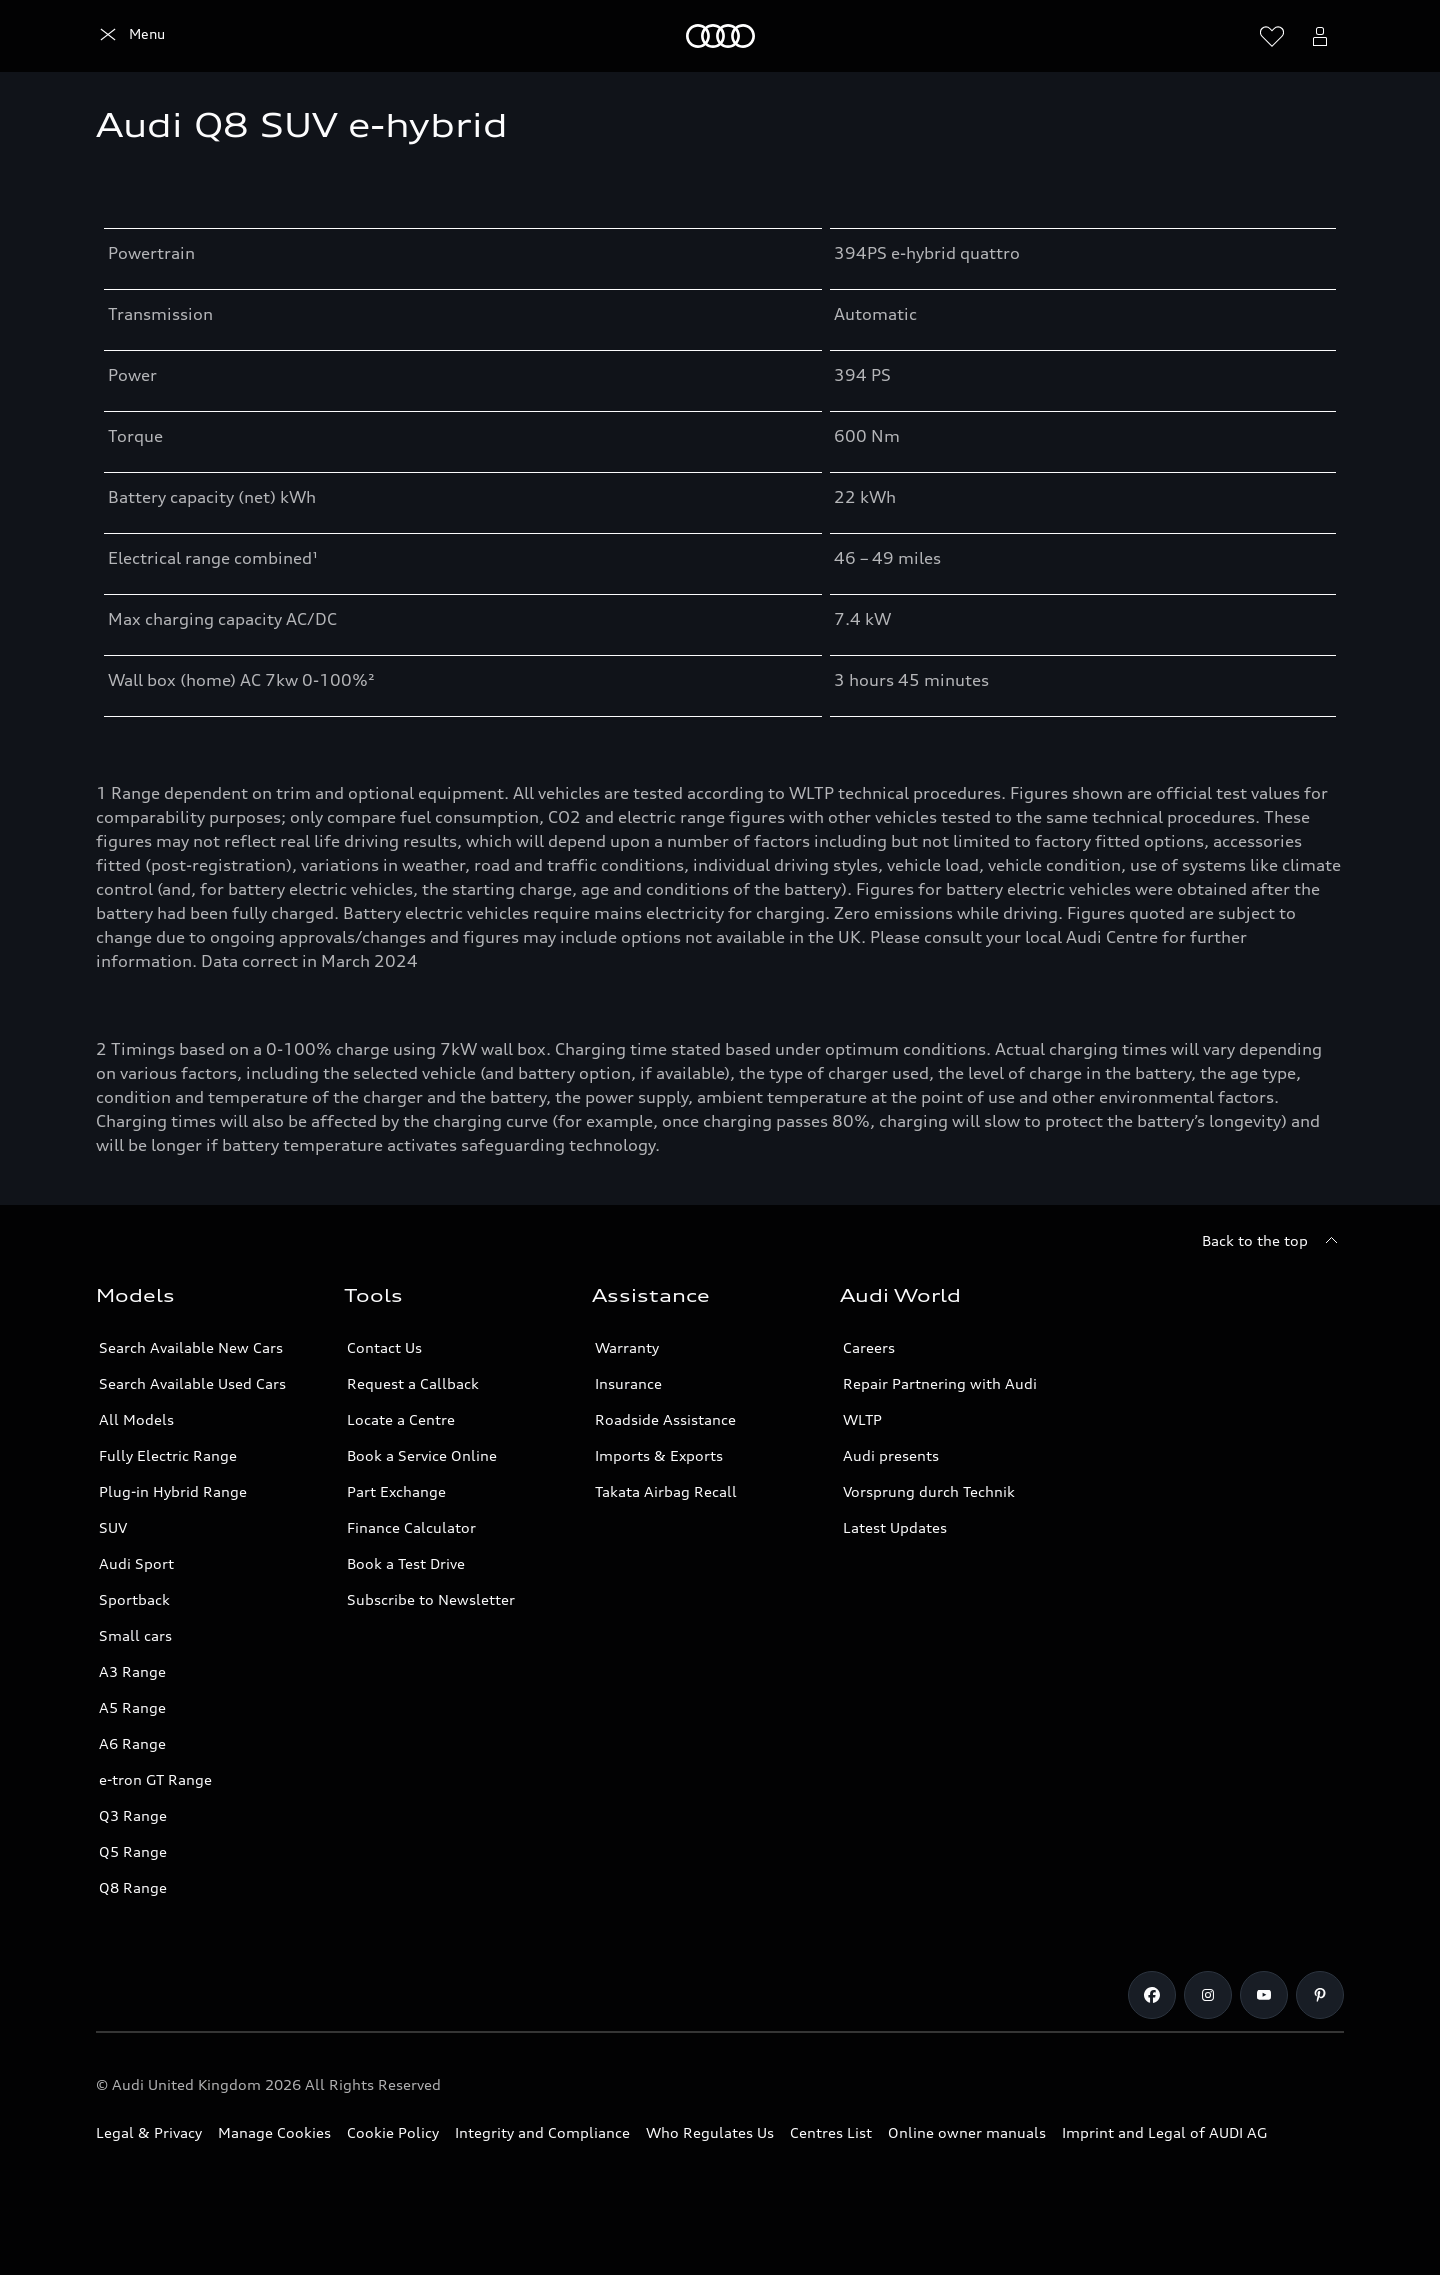  I want to click on Contact Us, so click(384, 1347).